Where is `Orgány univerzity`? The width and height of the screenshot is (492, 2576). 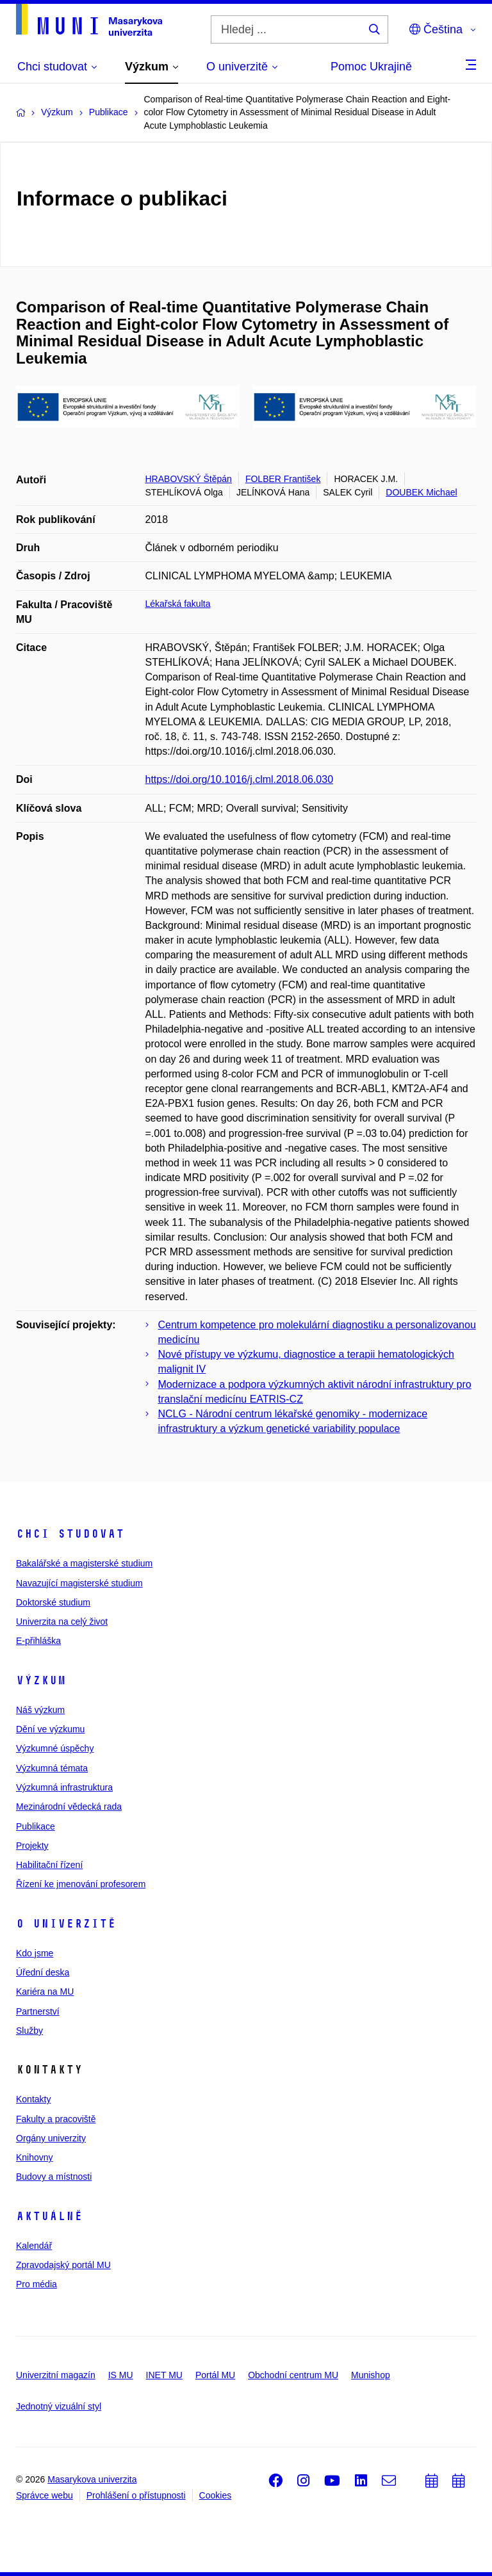
Orgány univerzity is located at coordinates (51, 2138).